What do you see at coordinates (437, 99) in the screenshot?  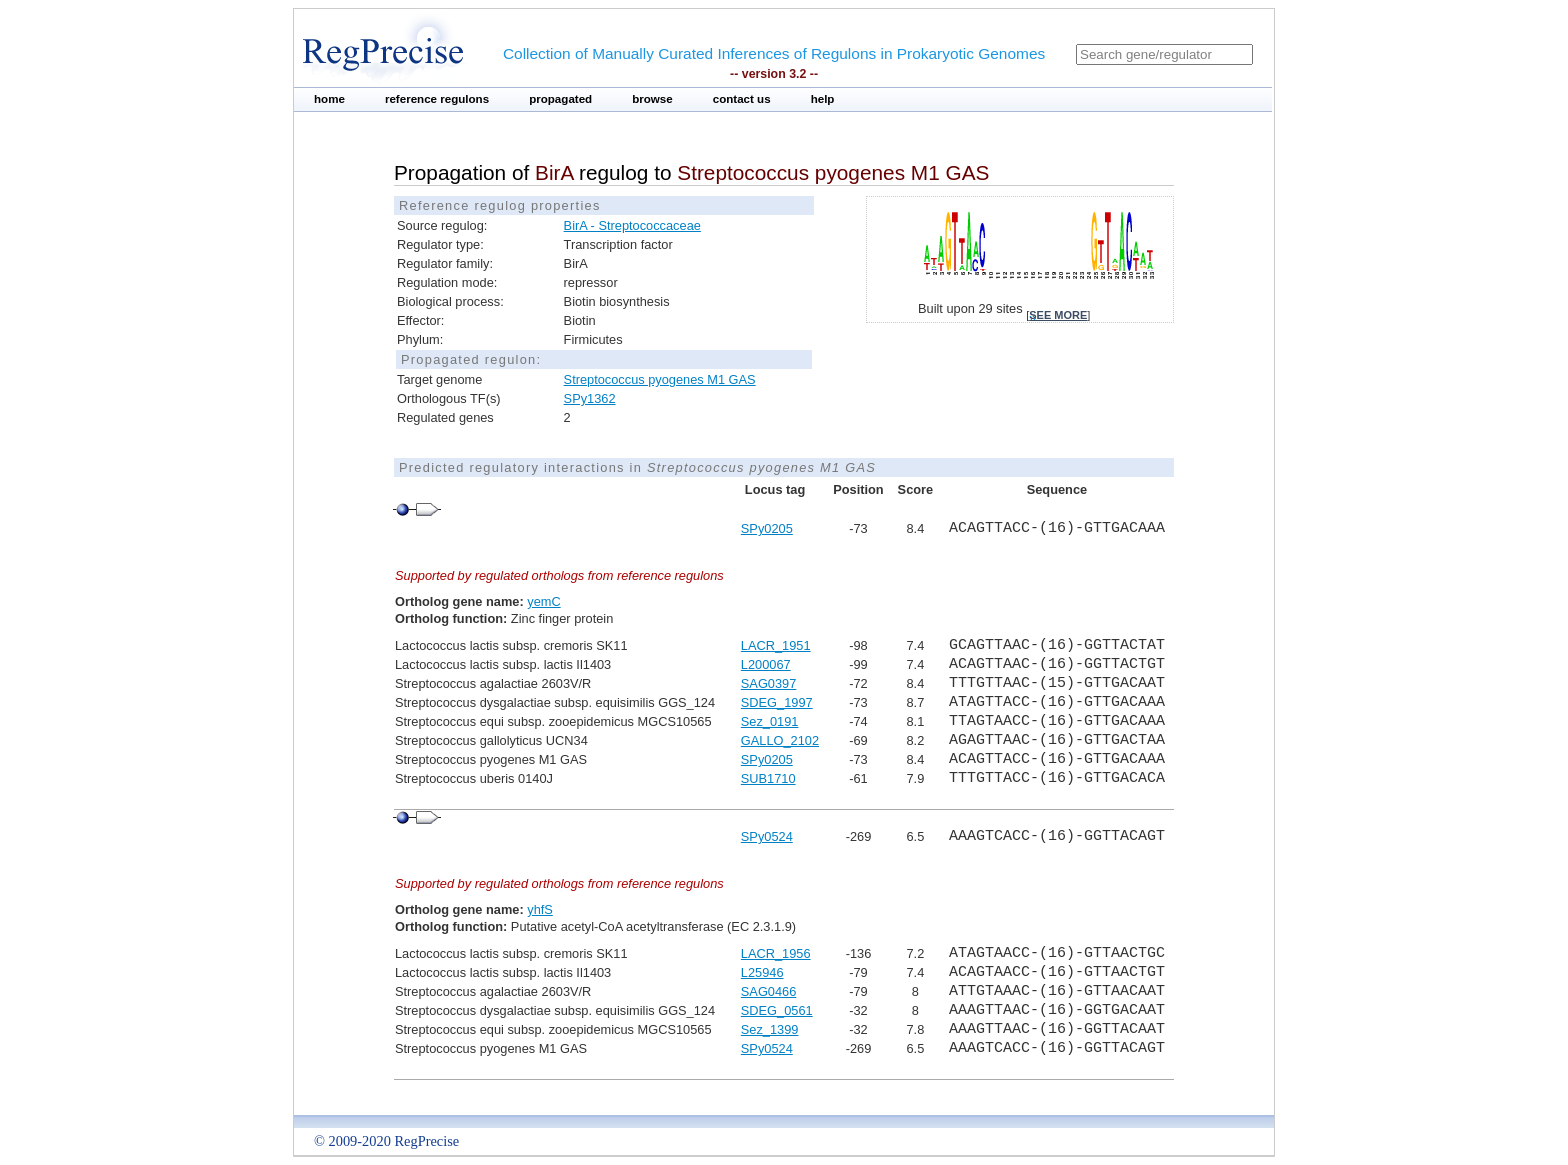 I see `reference regulons` at bounding box center [437, 99].